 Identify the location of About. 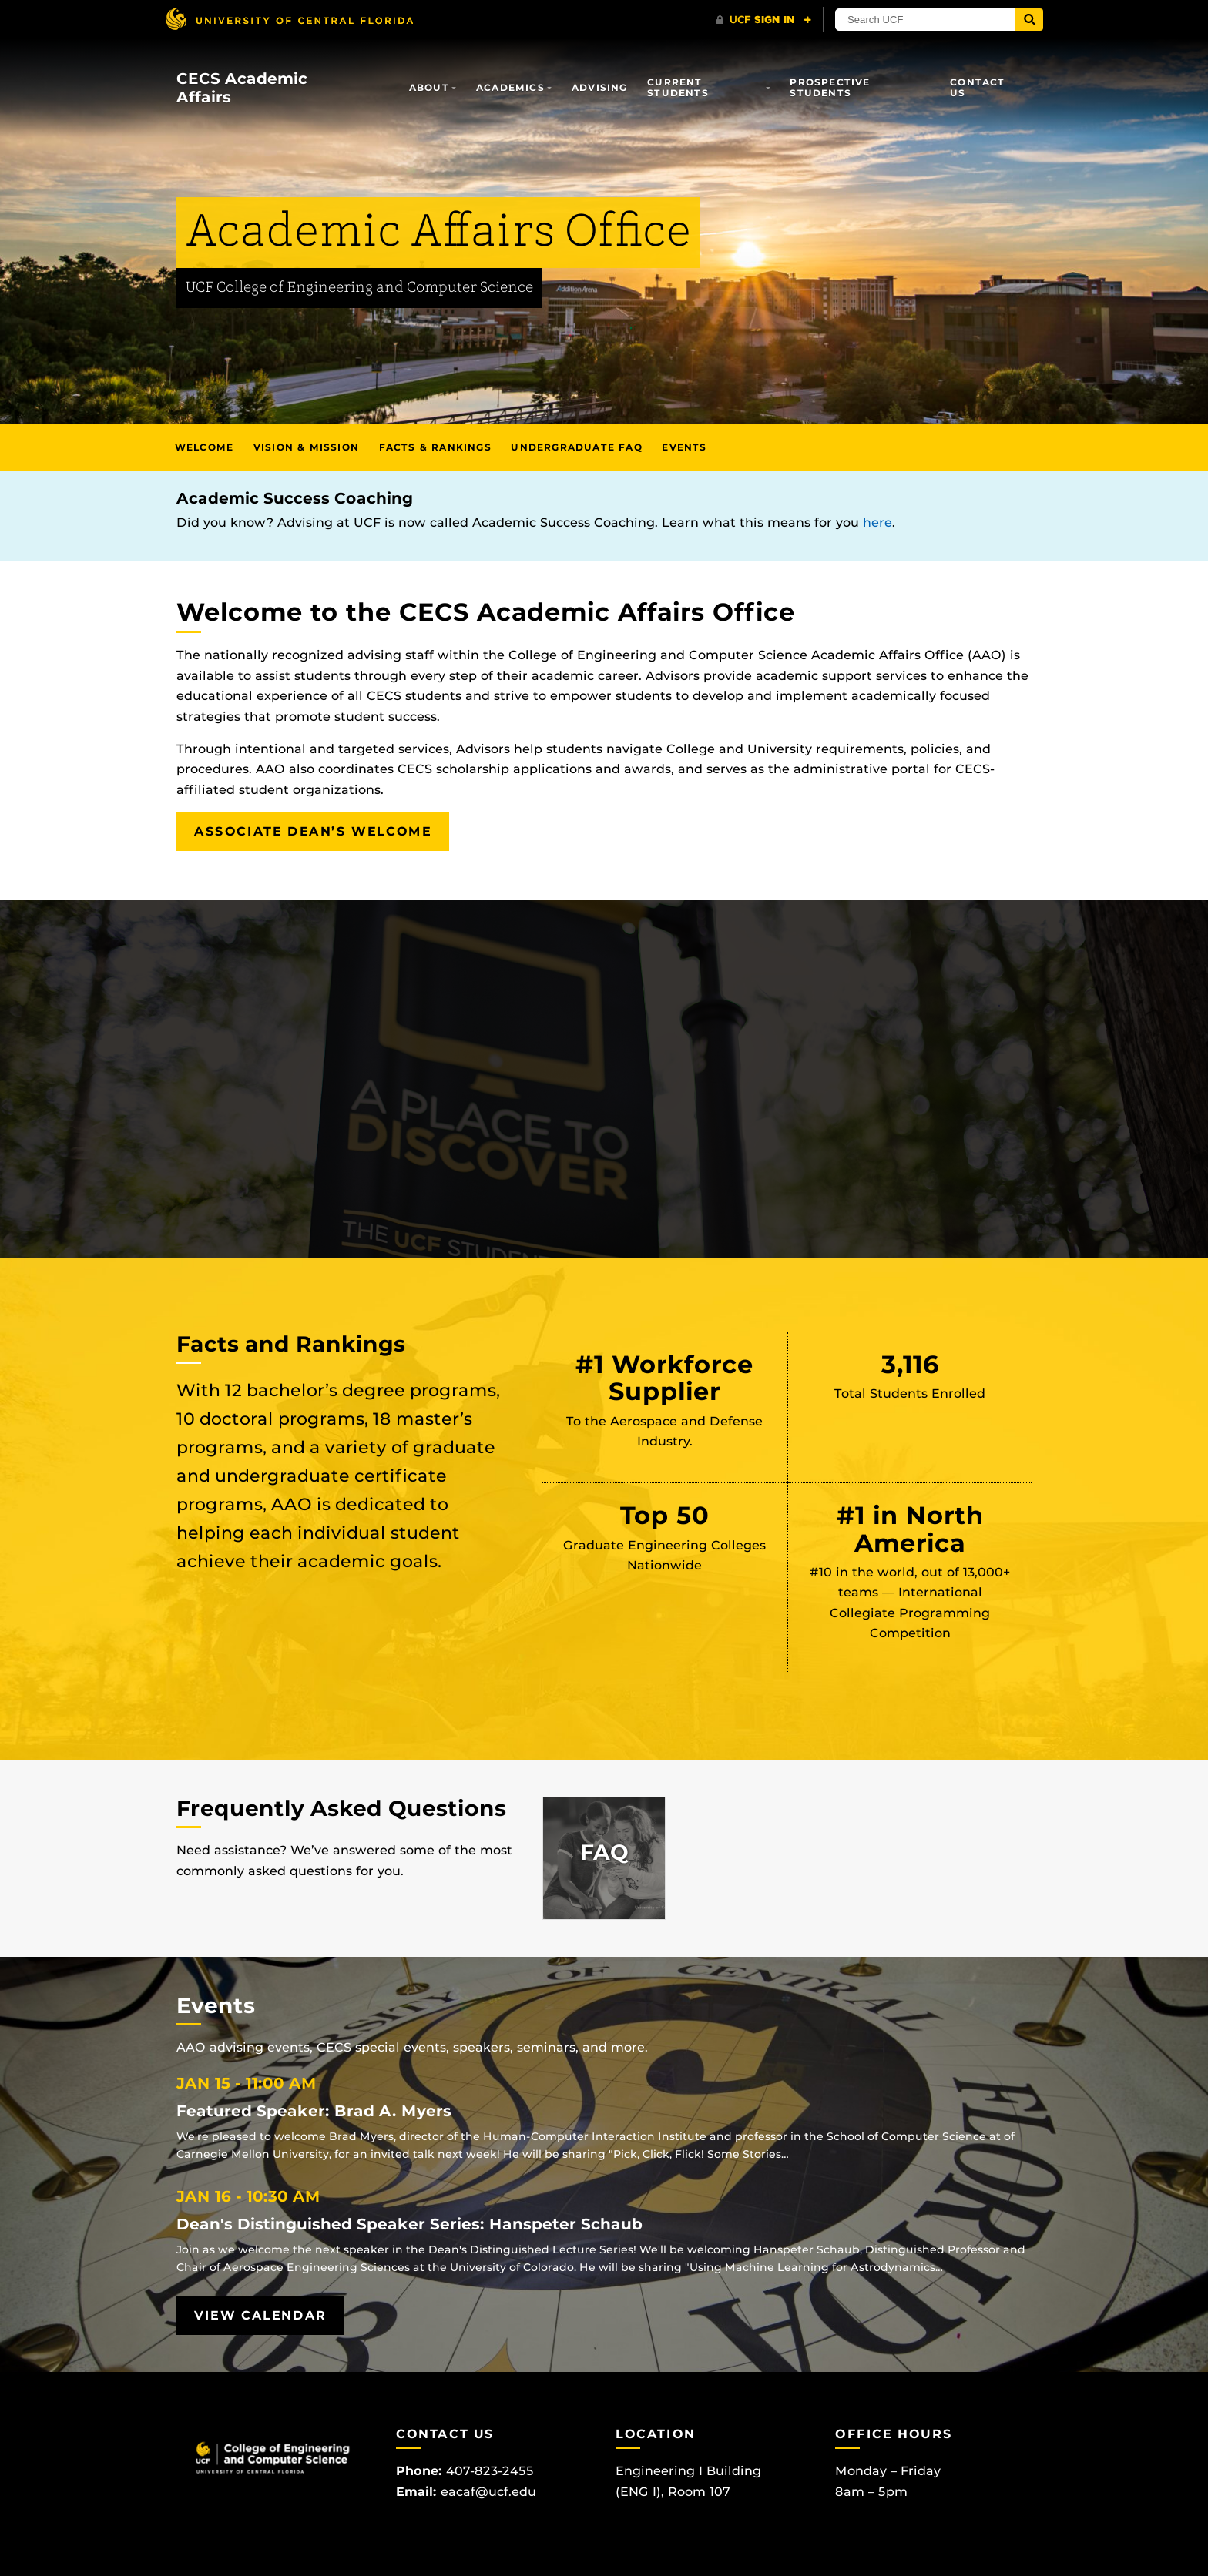
(429, 87).